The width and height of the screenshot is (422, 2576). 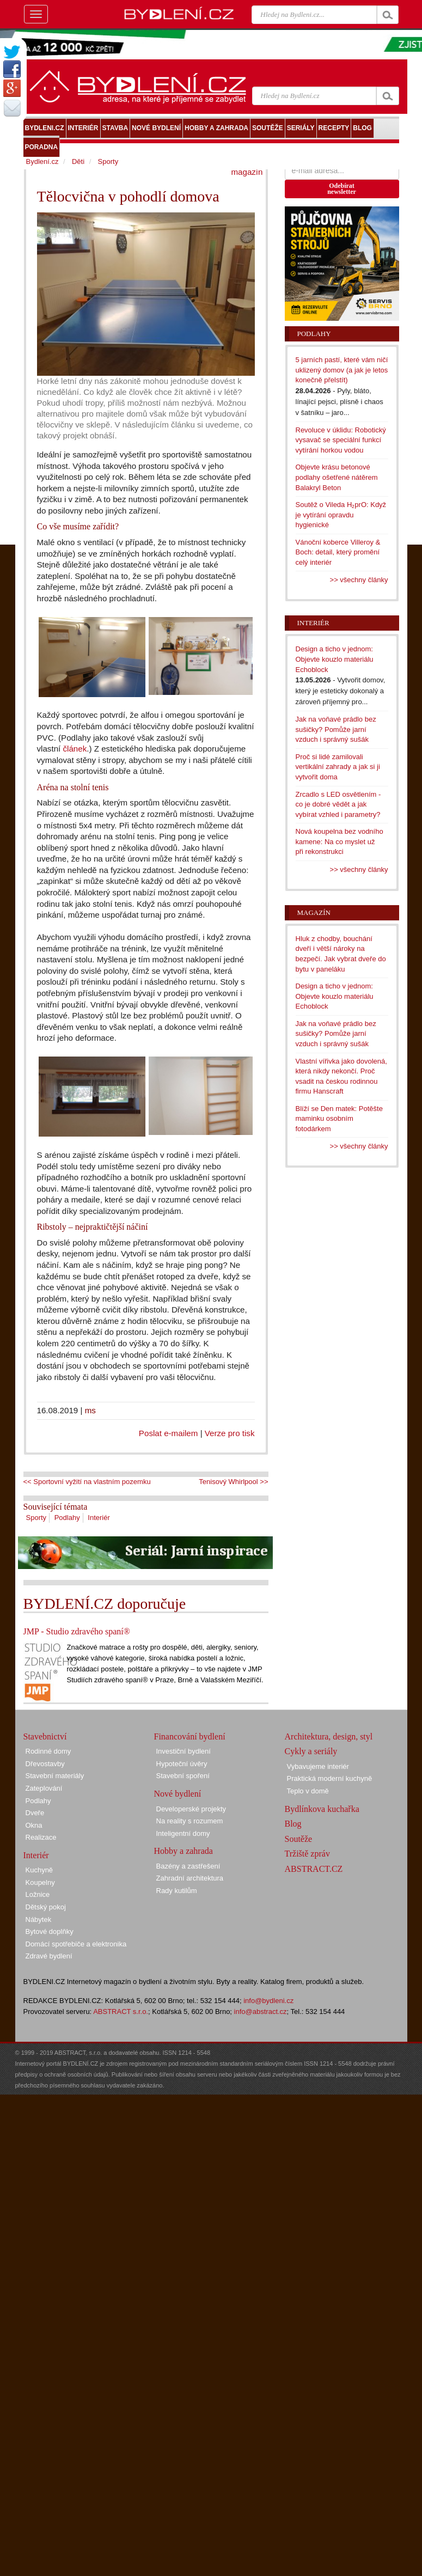 What do you see at coordinates (246, 171) in the screenshot?
I see `magazín` at bounding box center [246, 171].